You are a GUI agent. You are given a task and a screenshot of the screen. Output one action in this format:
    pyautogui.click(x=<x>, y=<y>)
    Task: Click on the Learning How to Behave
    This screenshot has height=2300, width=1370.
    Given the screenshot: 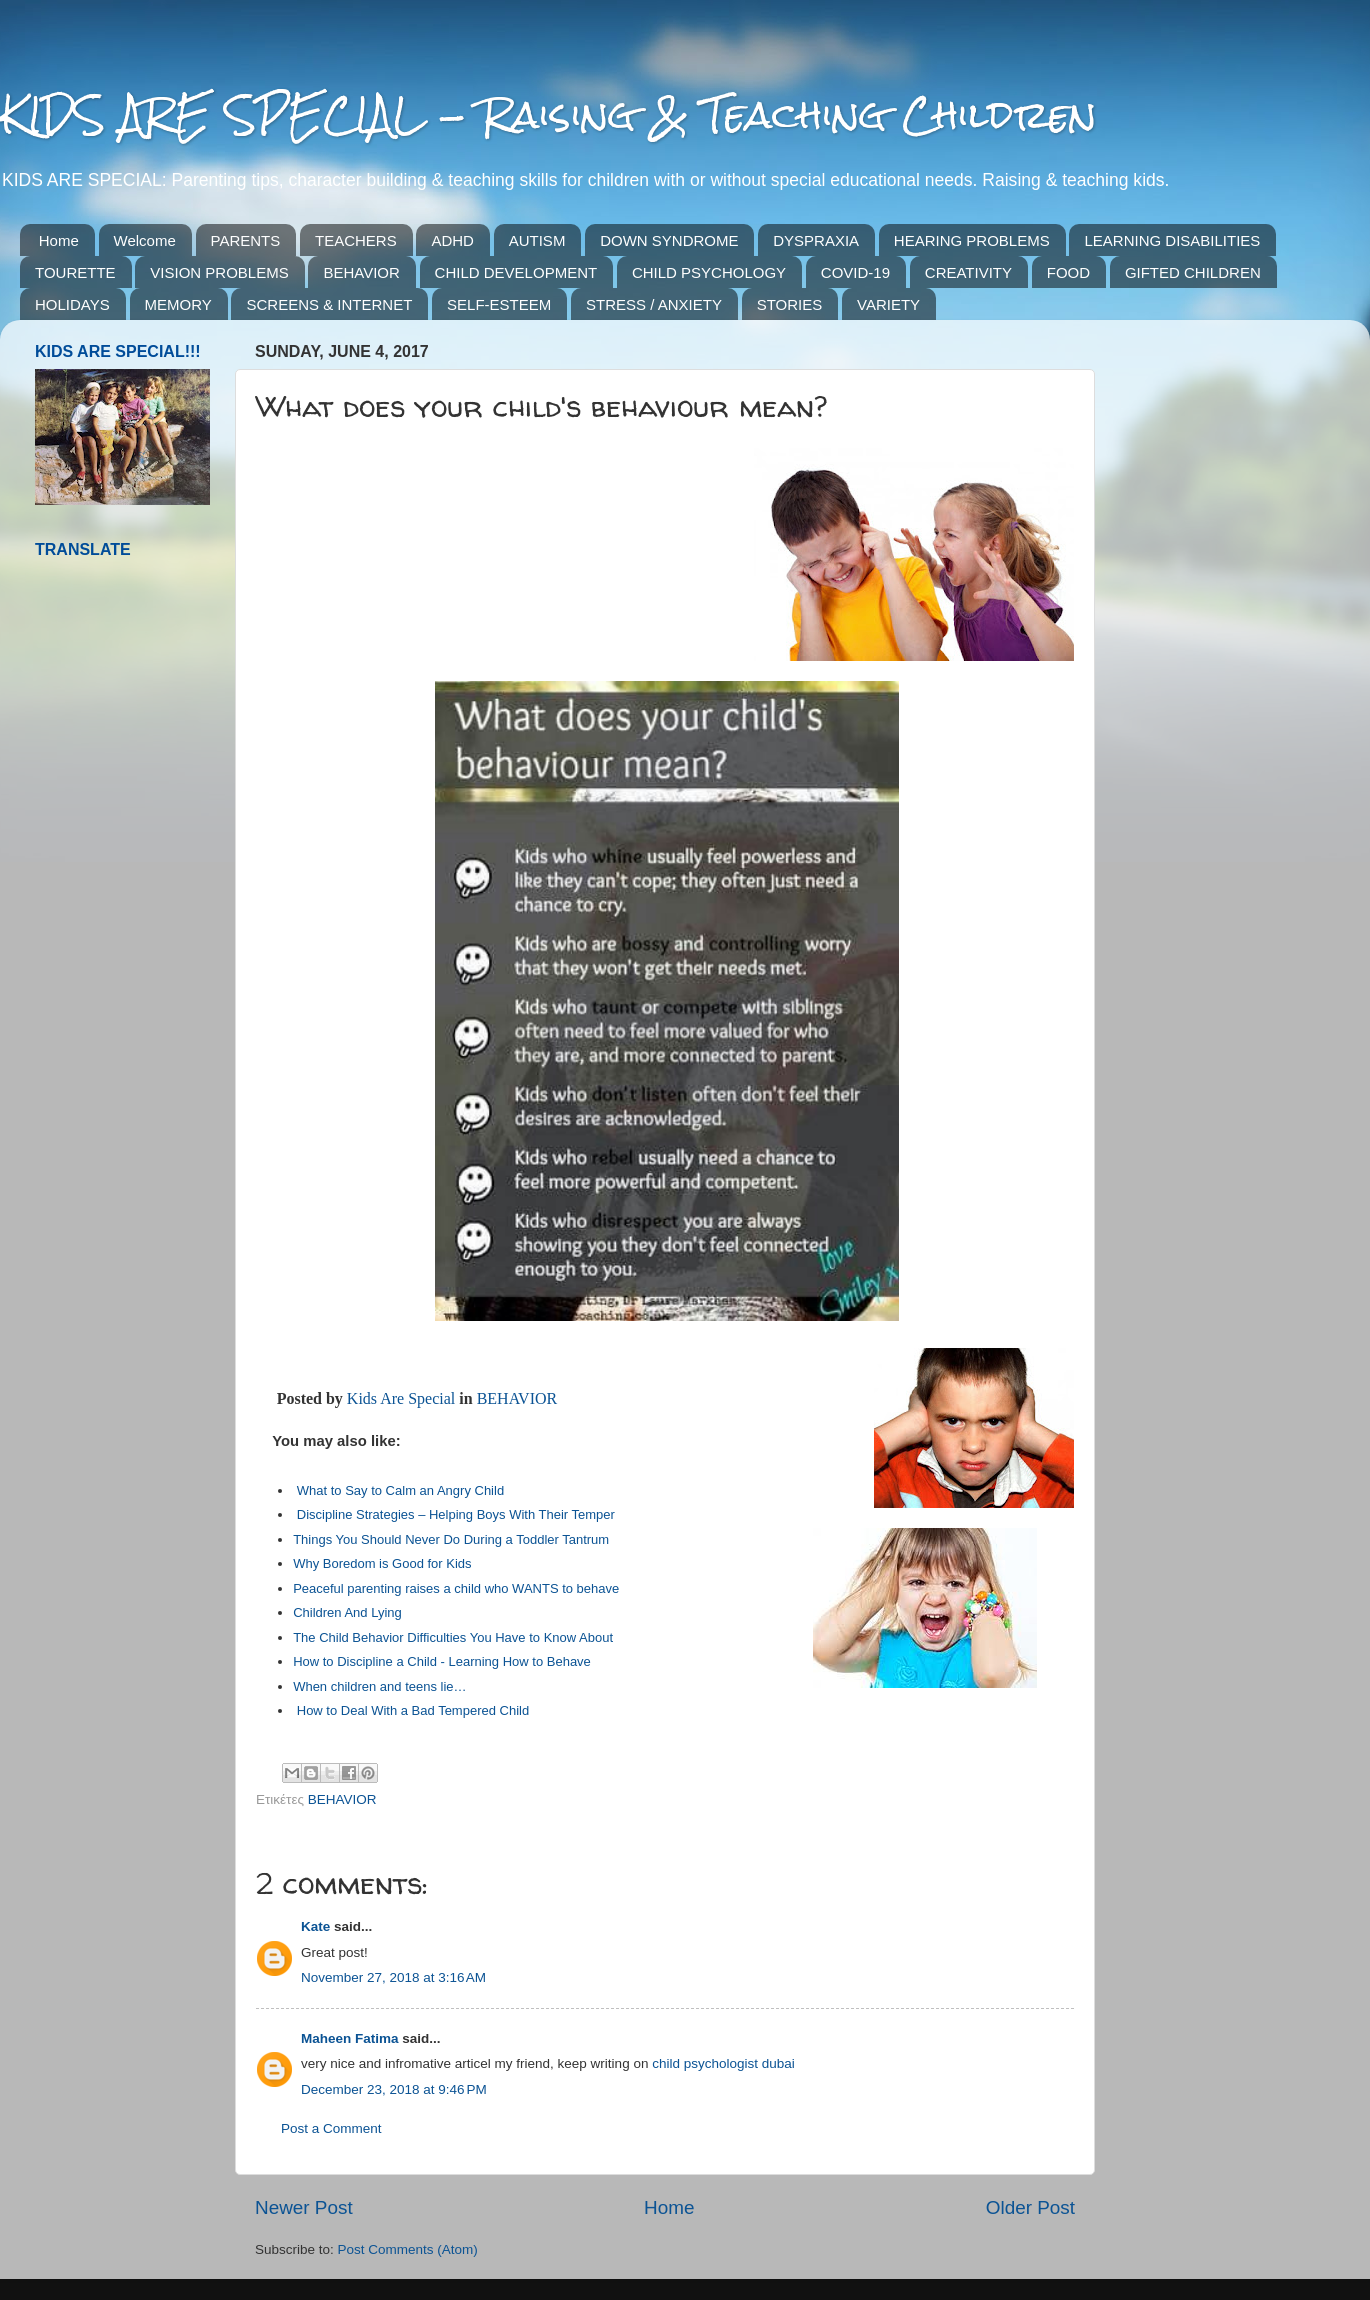 What is the action you would take?
    pyautogui.click(x=519, y=1661)
    